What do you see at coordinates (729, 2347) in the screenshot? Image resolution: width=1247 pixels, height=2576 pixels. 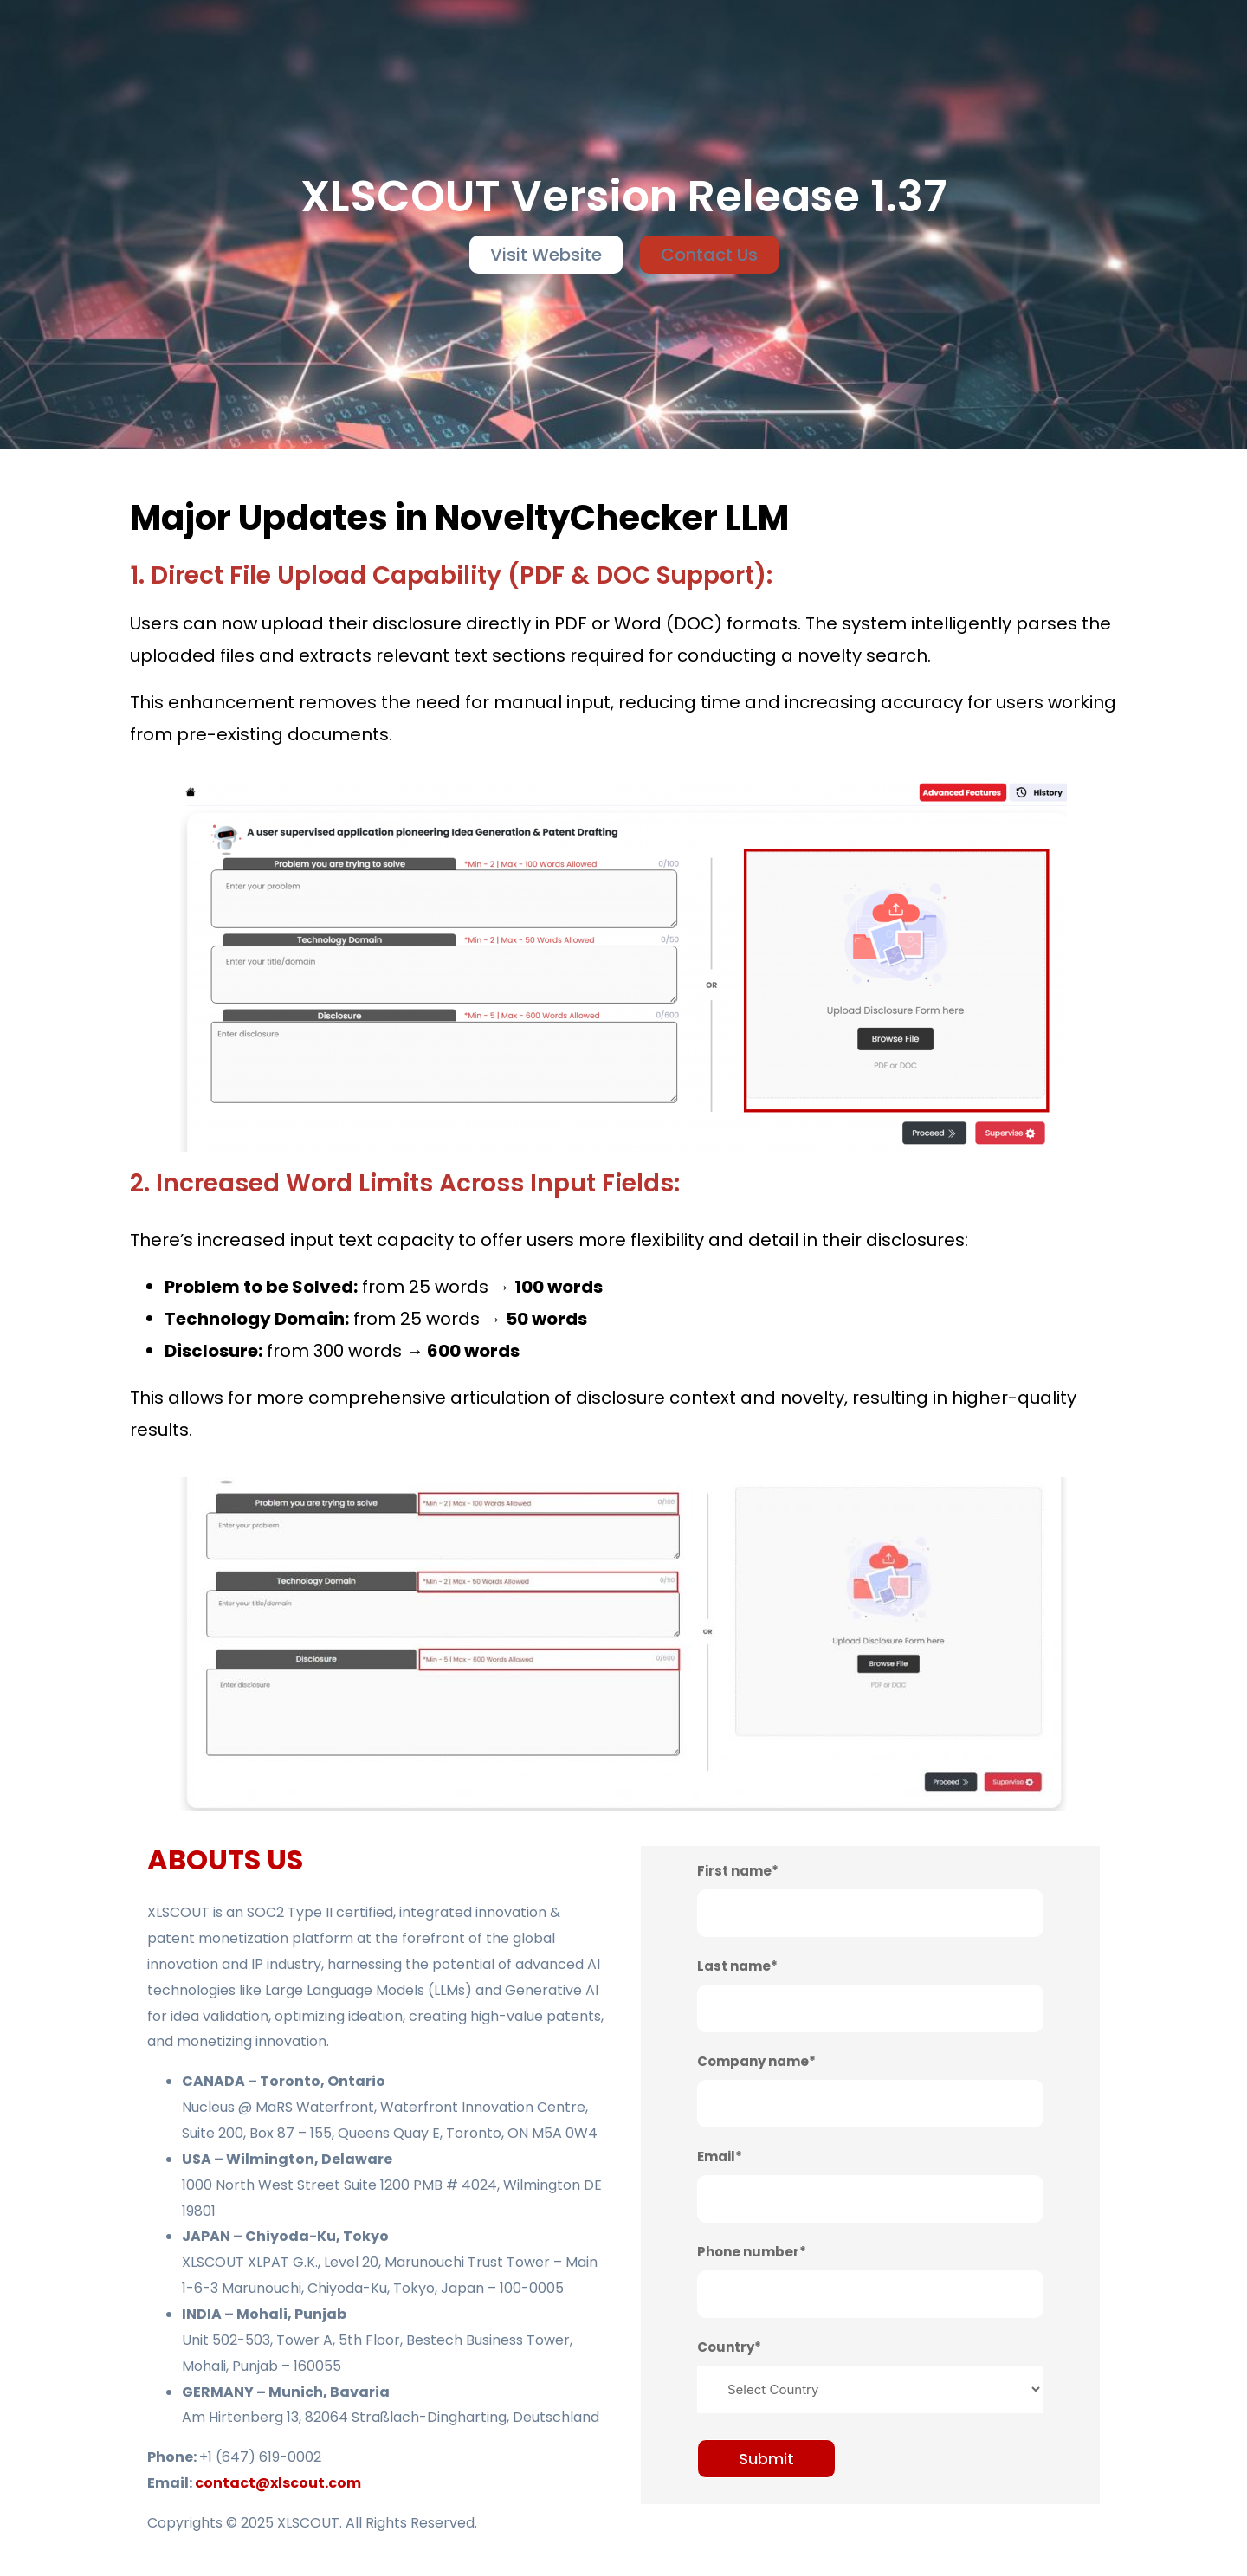 I see `Country*` at bounding box center [729, 2347].